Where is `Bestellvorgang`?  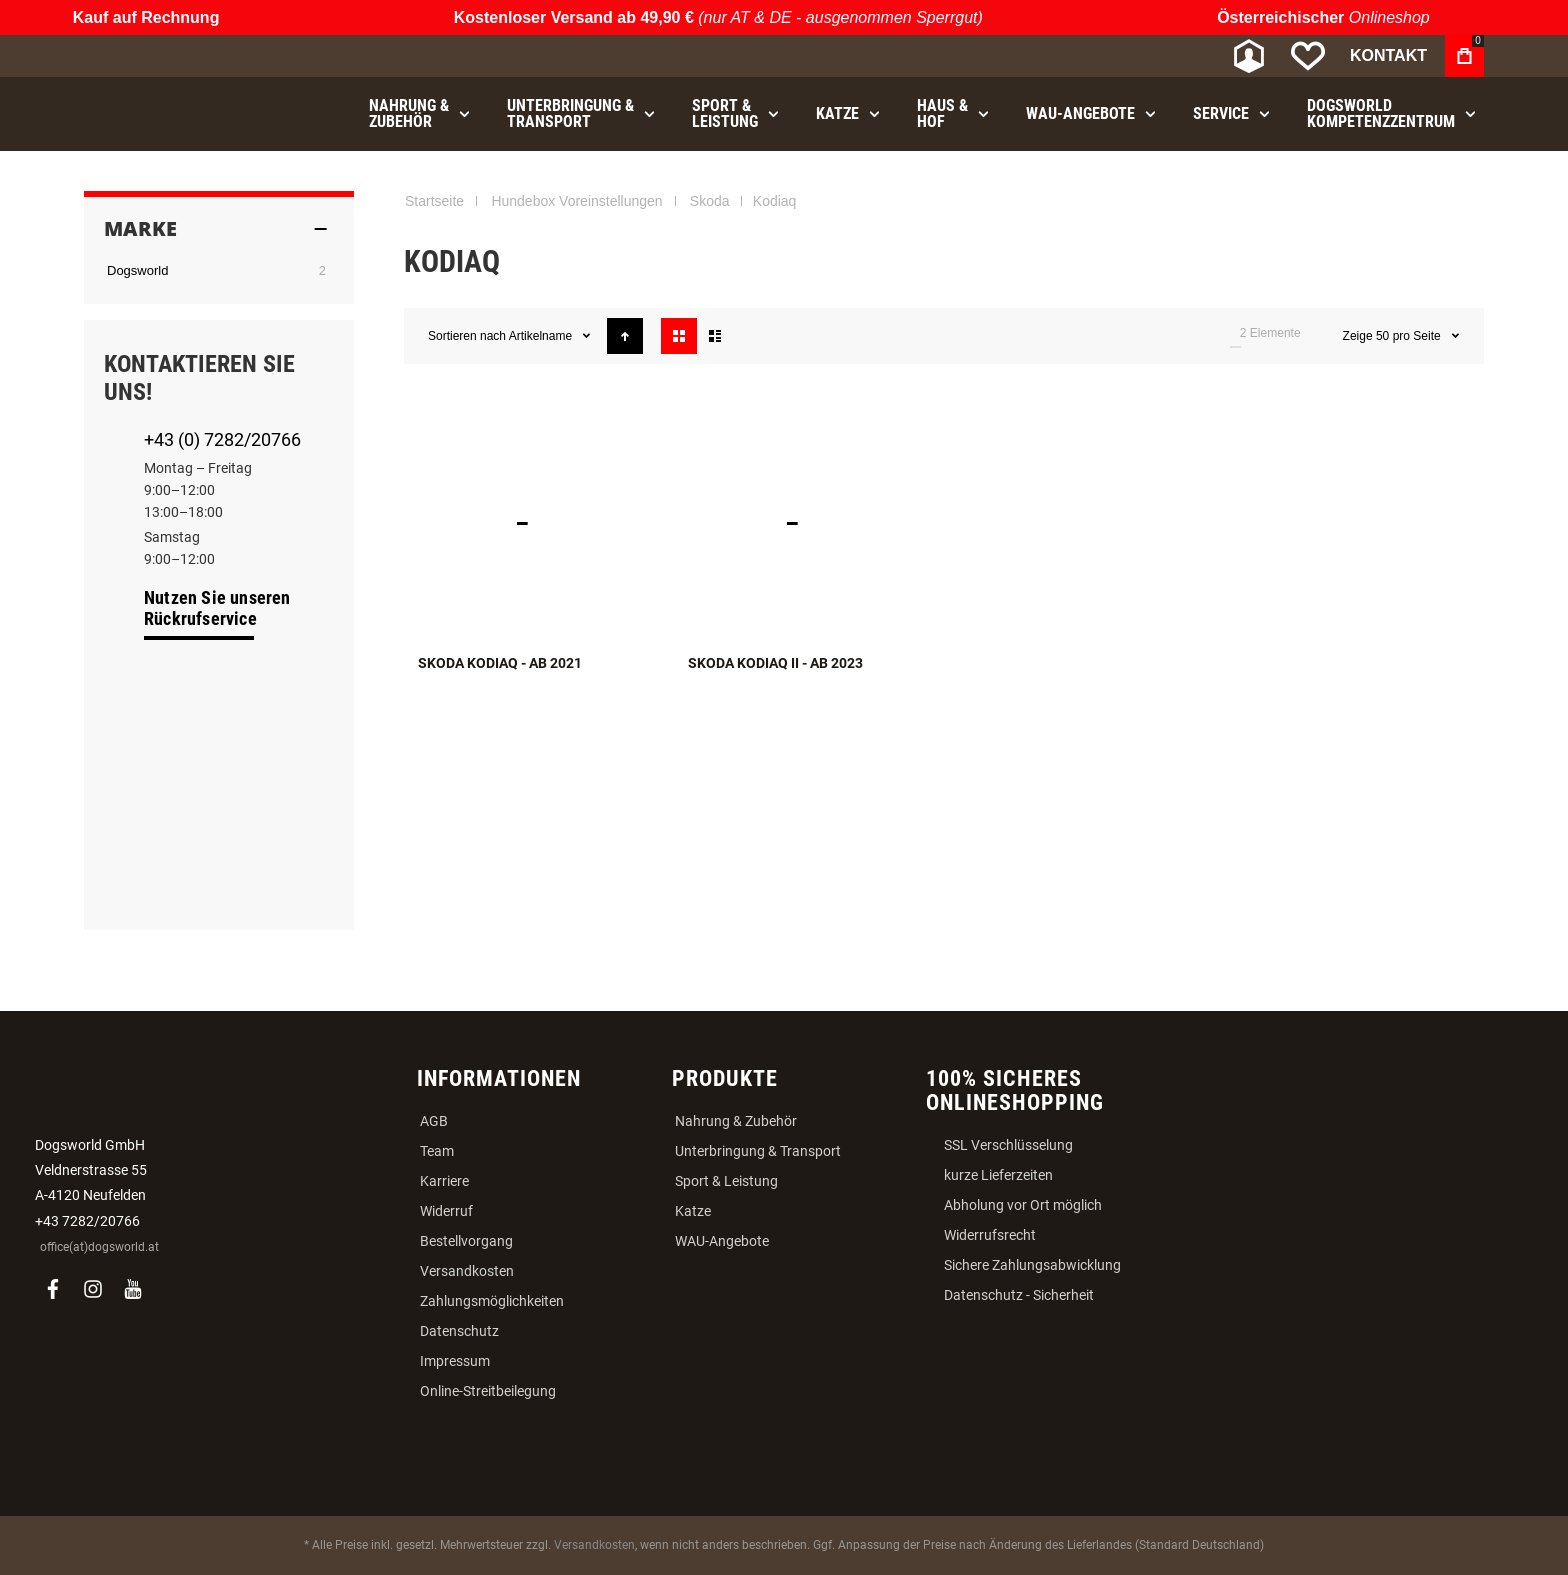
Bestellvorgang is located at coordinates (466, 1241).